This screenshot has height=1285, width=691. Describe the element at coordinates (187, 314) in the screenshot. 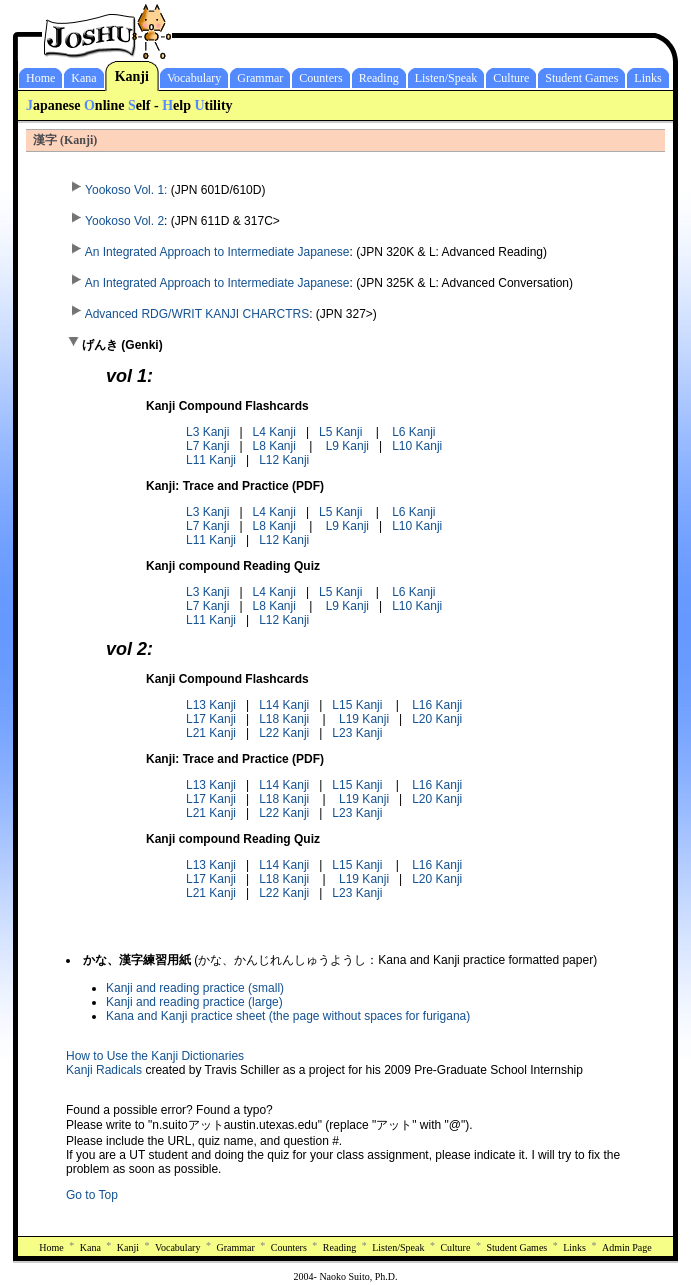

I see `Advanced RDG/WRIT KANJI CHARCTRS` at that location.